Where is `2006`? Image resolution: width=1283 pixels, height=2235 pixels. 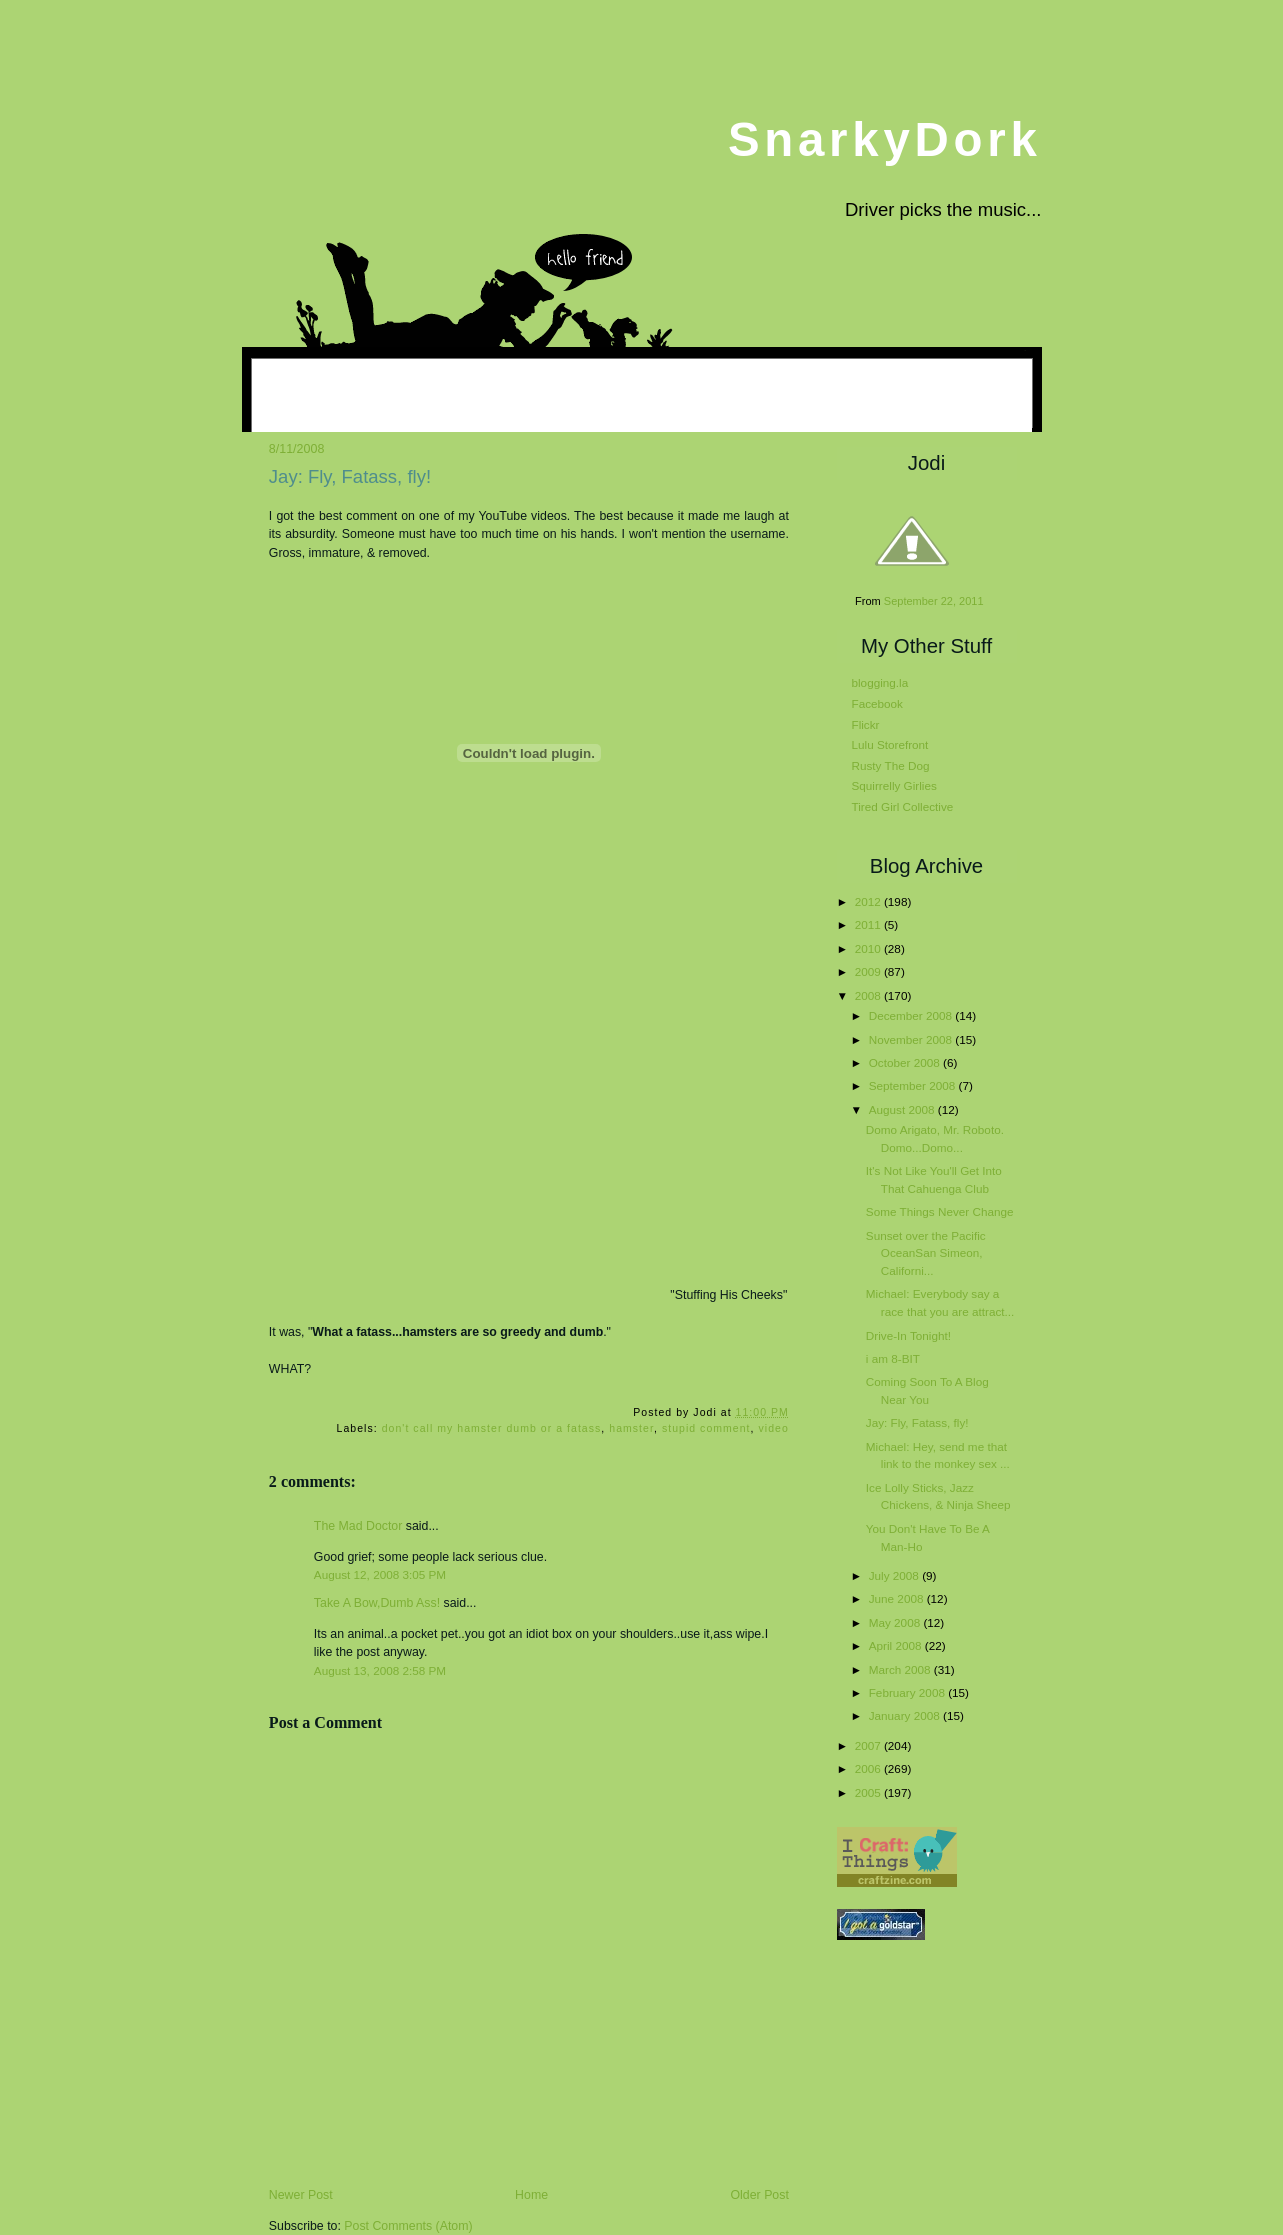 2006 is located at coordinates (869, 1768).